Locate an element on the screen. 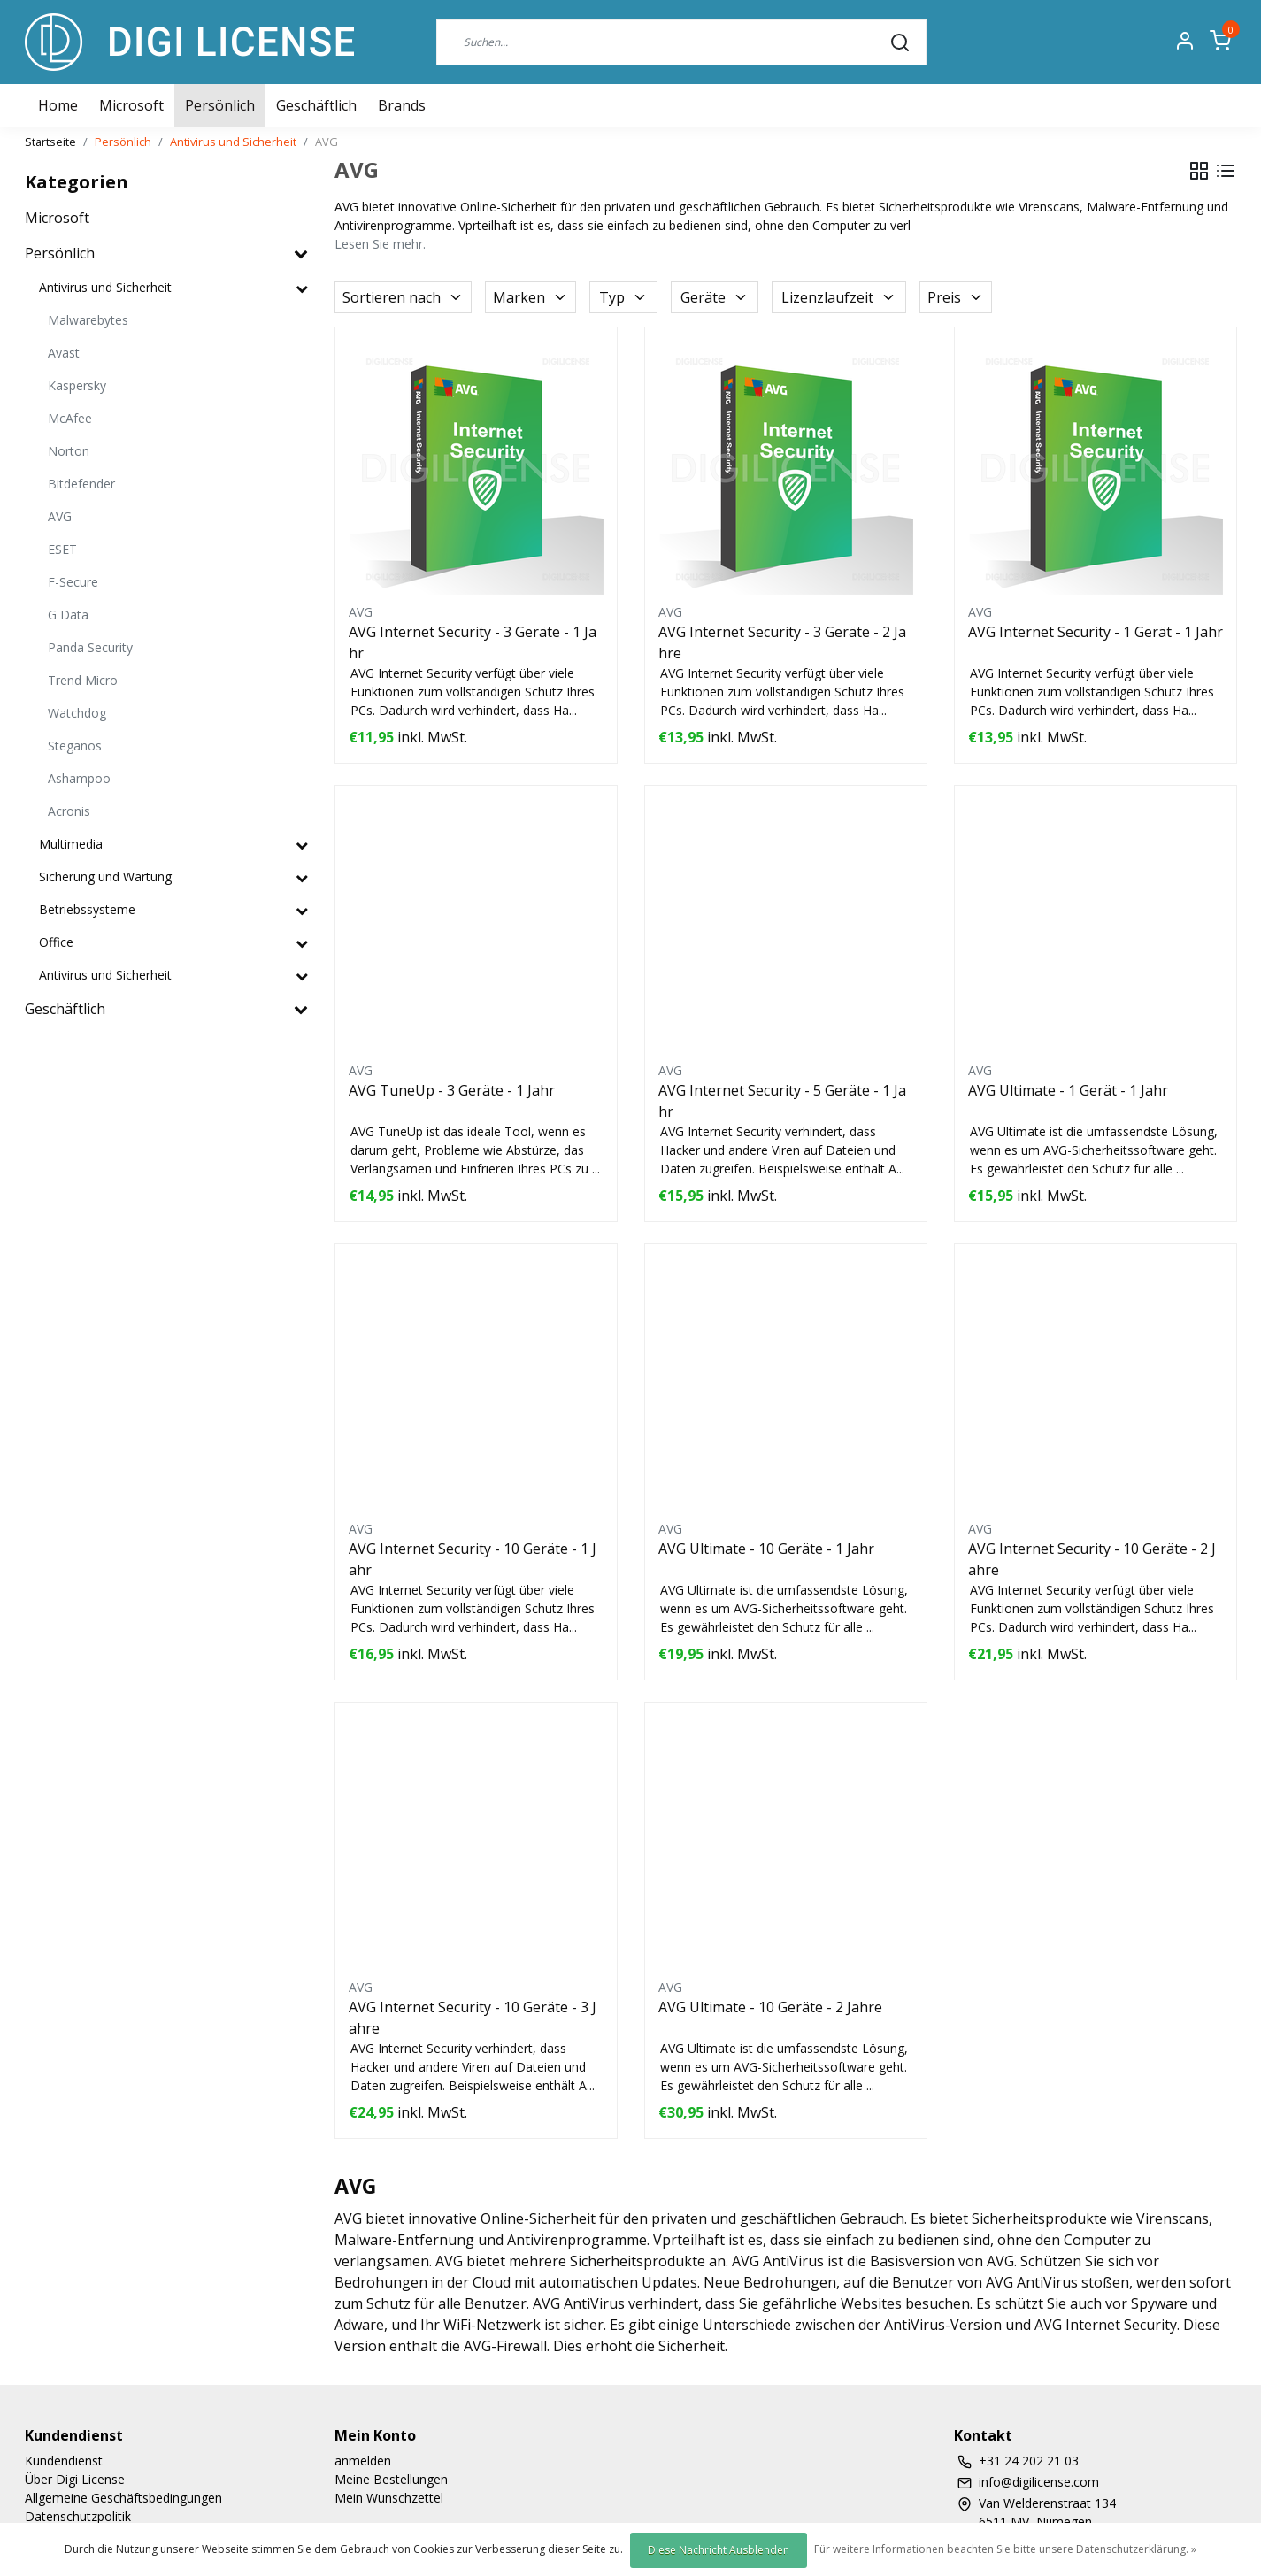 This screenshot has height=2576, width=1261. AVG Internet Security - 1 Gerät - 1 Jahr is located at coordinates (1095, 632).